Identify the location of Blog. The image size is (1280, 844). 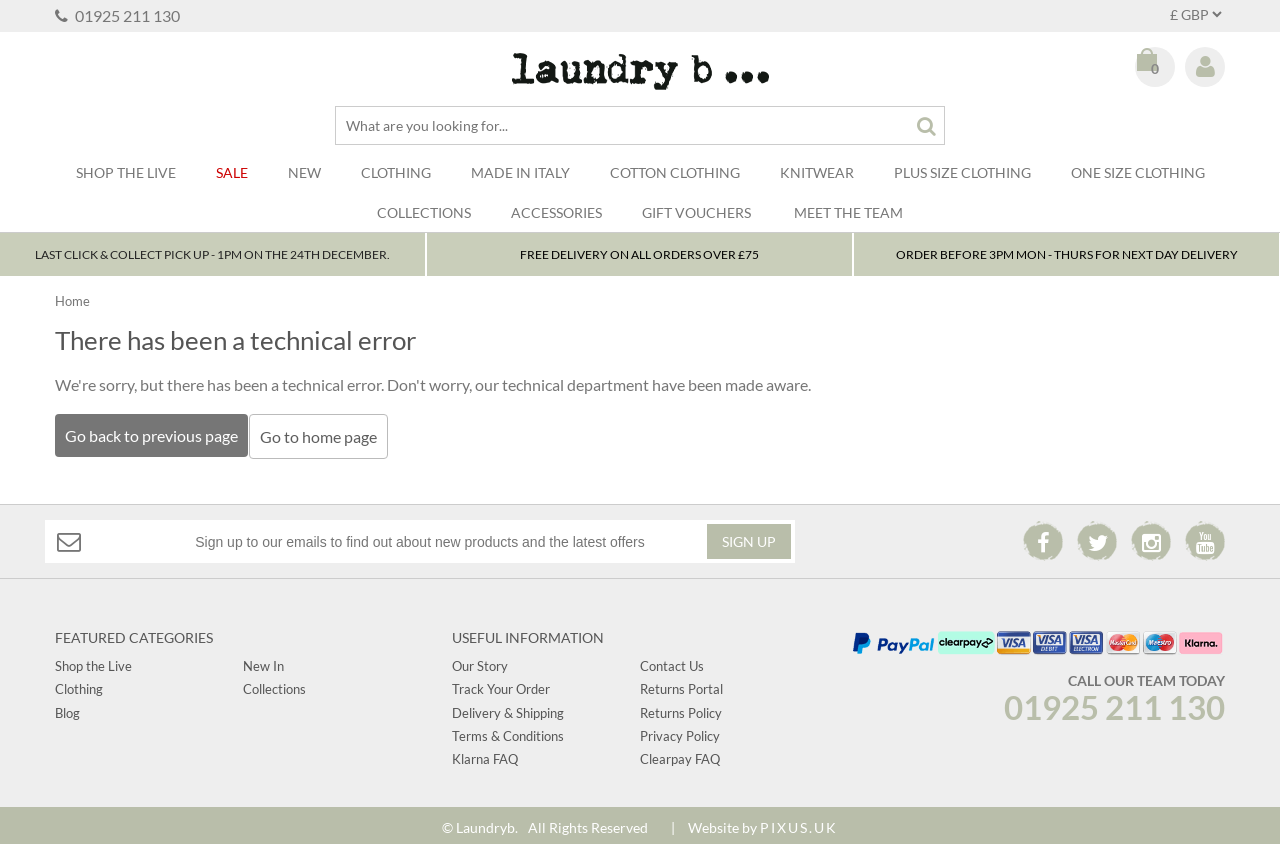
(67, 707).